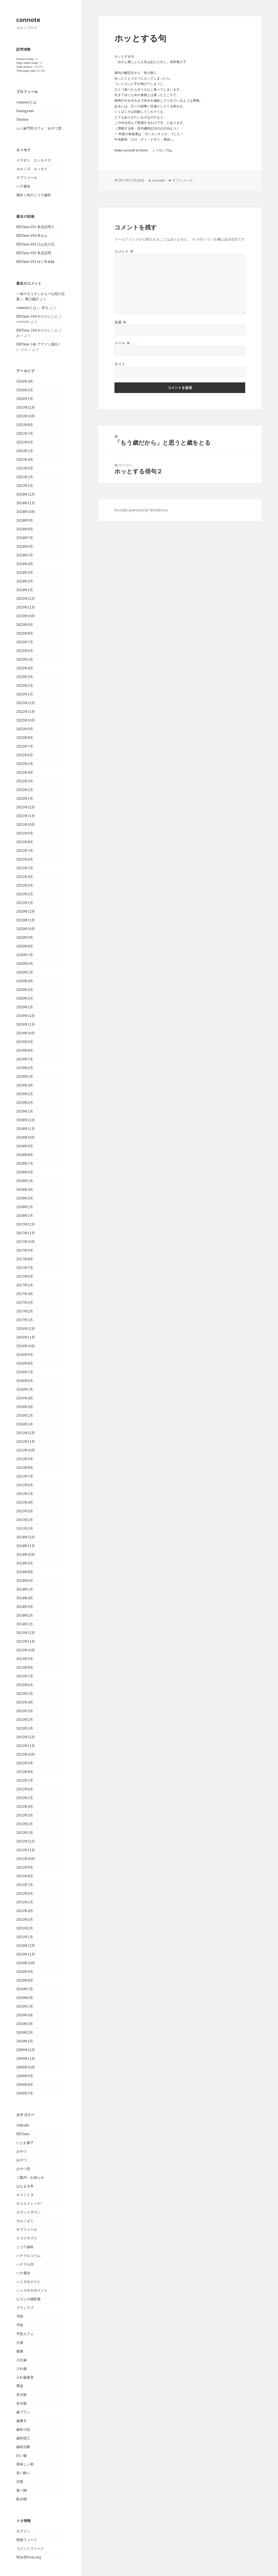  What do you see at coordinates (26, 2539) in the screenshot?
I see `投稿フィード` at bounding box center [26, 2539].